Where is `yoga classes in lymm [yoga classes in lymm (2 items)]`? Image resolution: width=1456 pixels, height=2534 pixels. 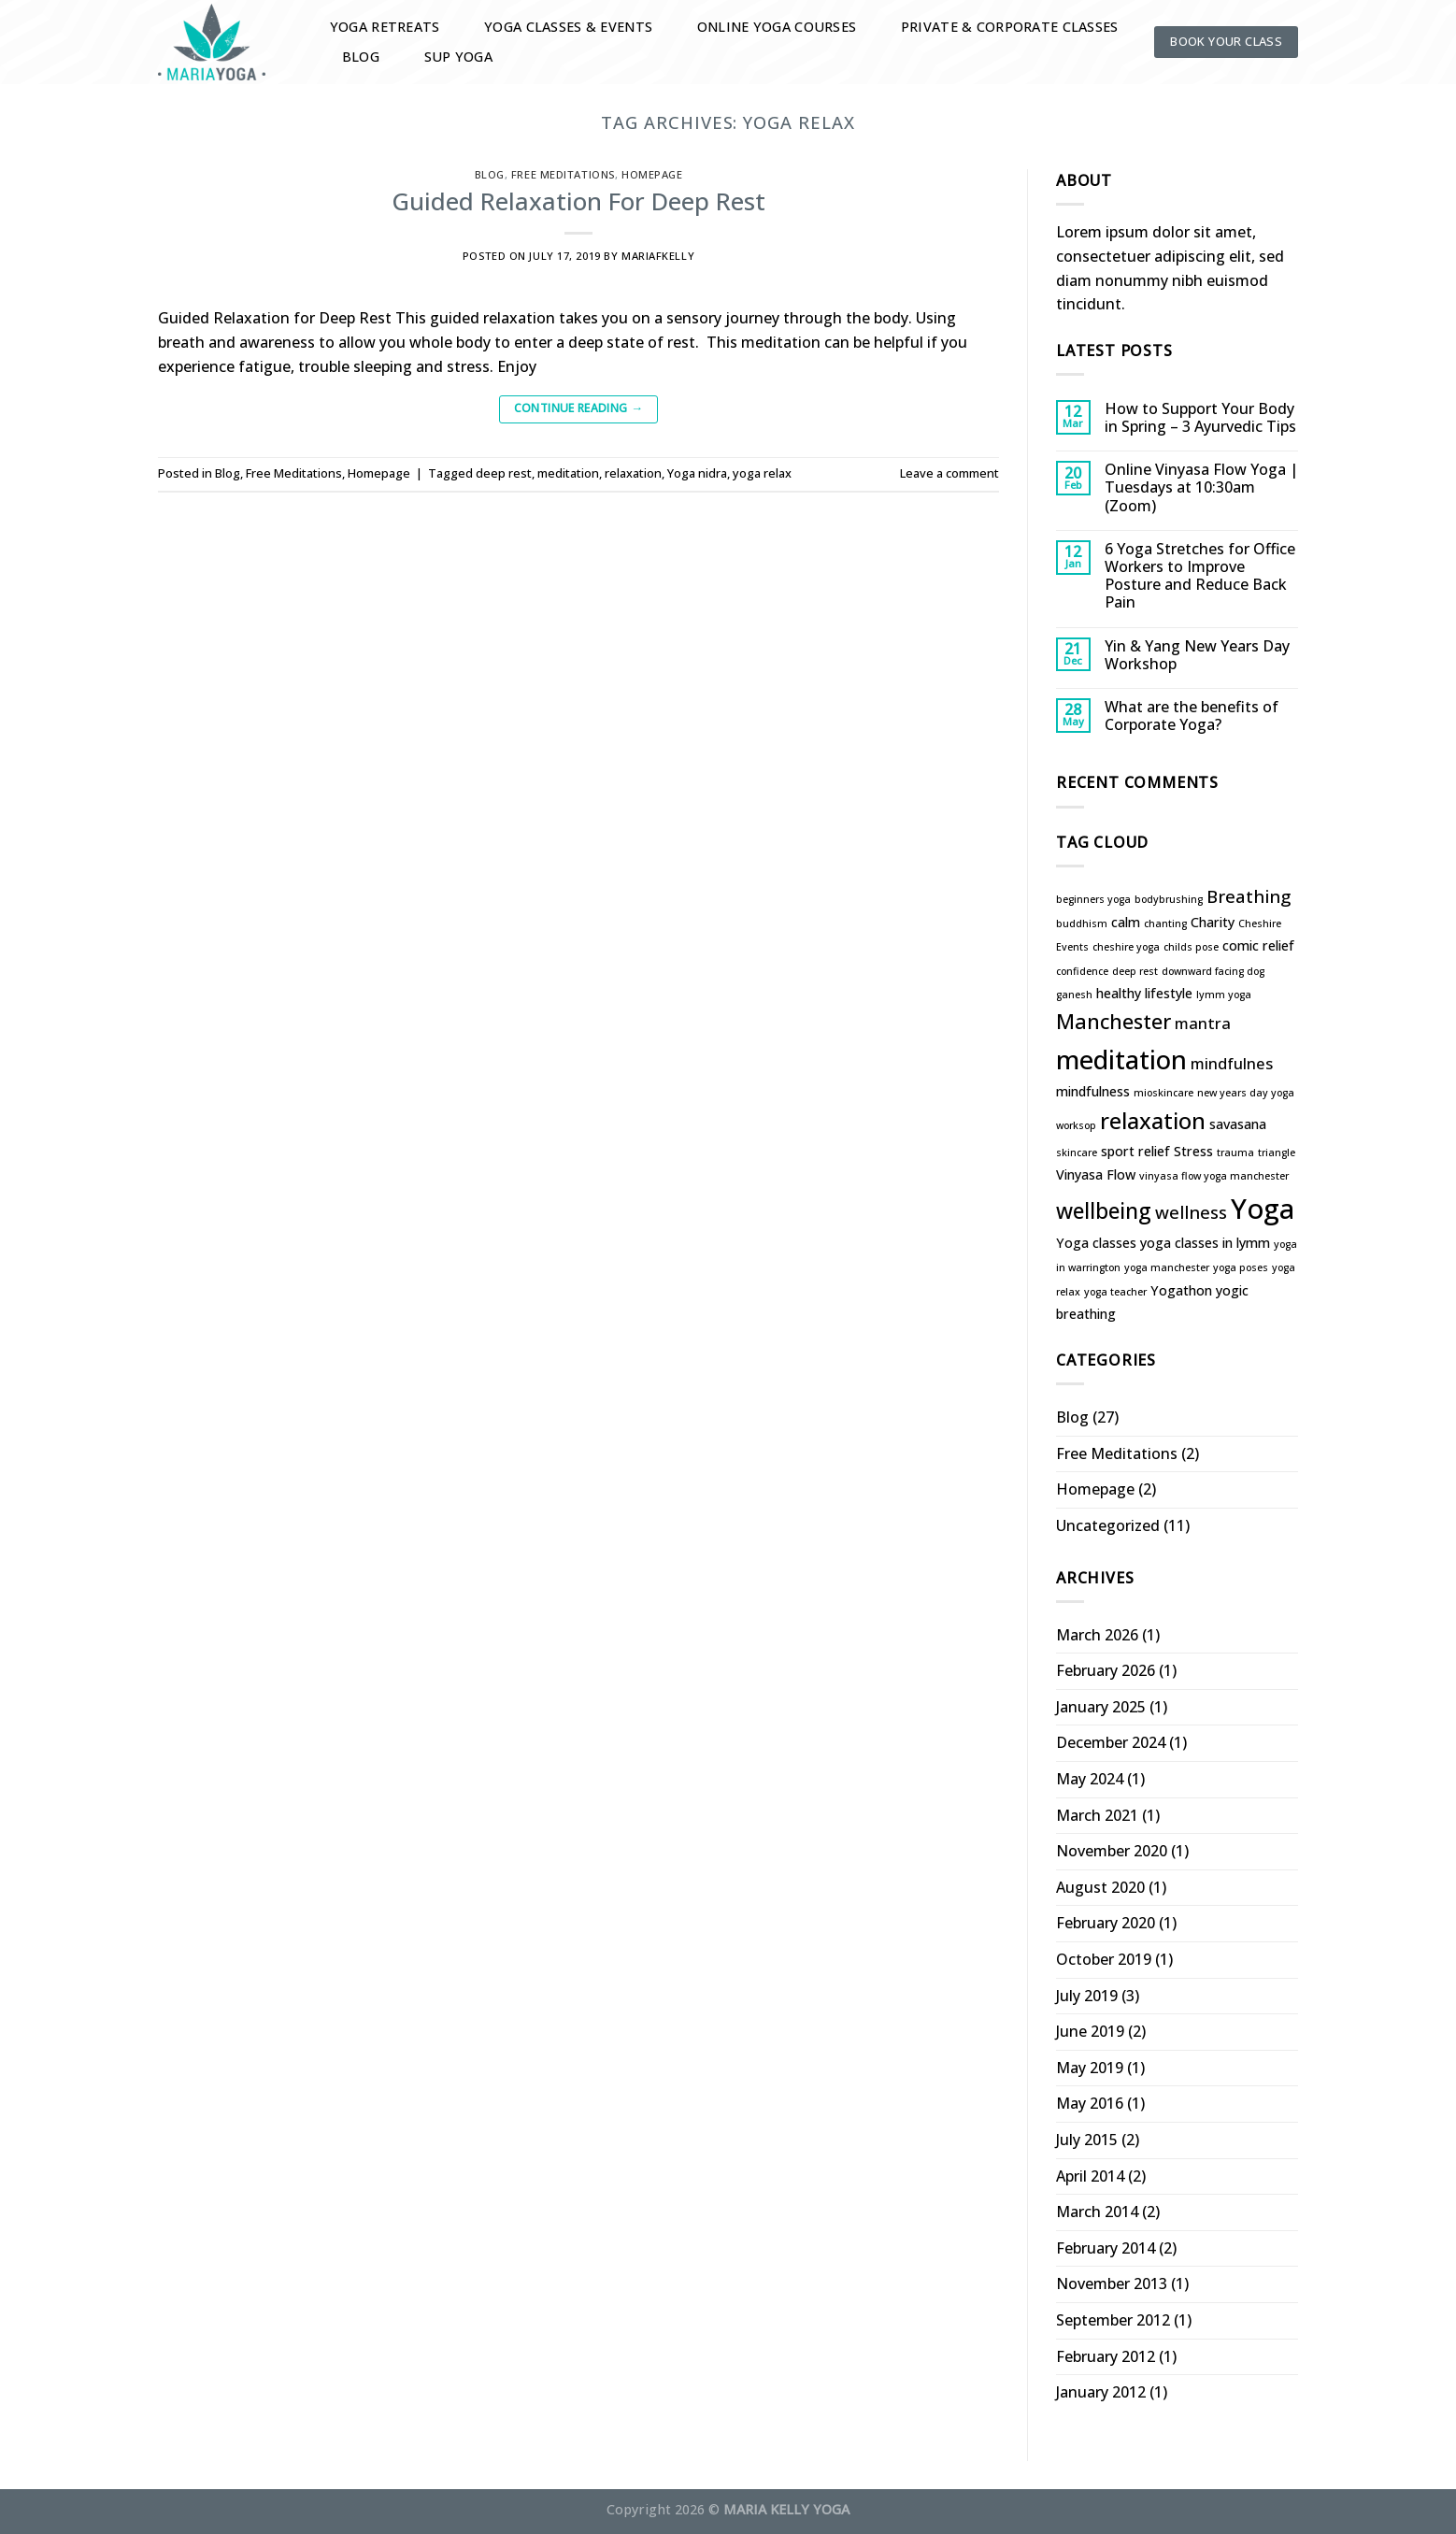 yoga classes in lymm [yoga classes in lymm (2 items)] is located at coordinates (1205, 1243).